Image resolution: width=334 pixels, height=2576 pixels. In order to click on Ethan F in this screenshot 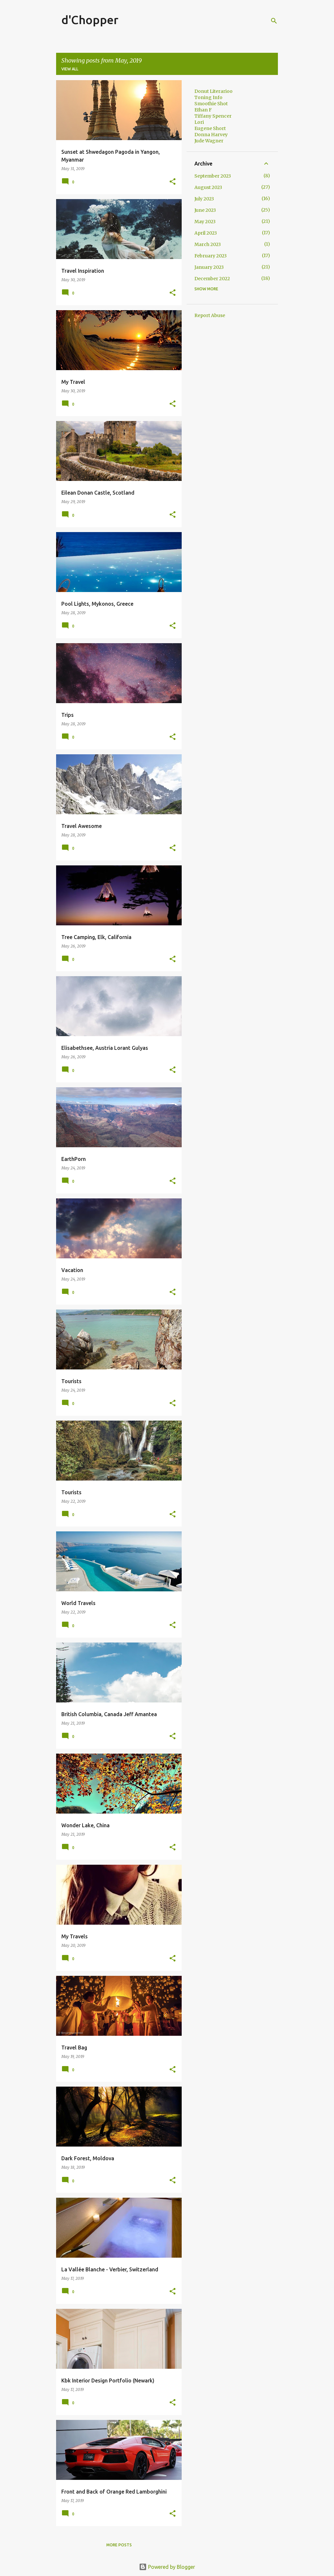, I will do `click(203, 110)`.